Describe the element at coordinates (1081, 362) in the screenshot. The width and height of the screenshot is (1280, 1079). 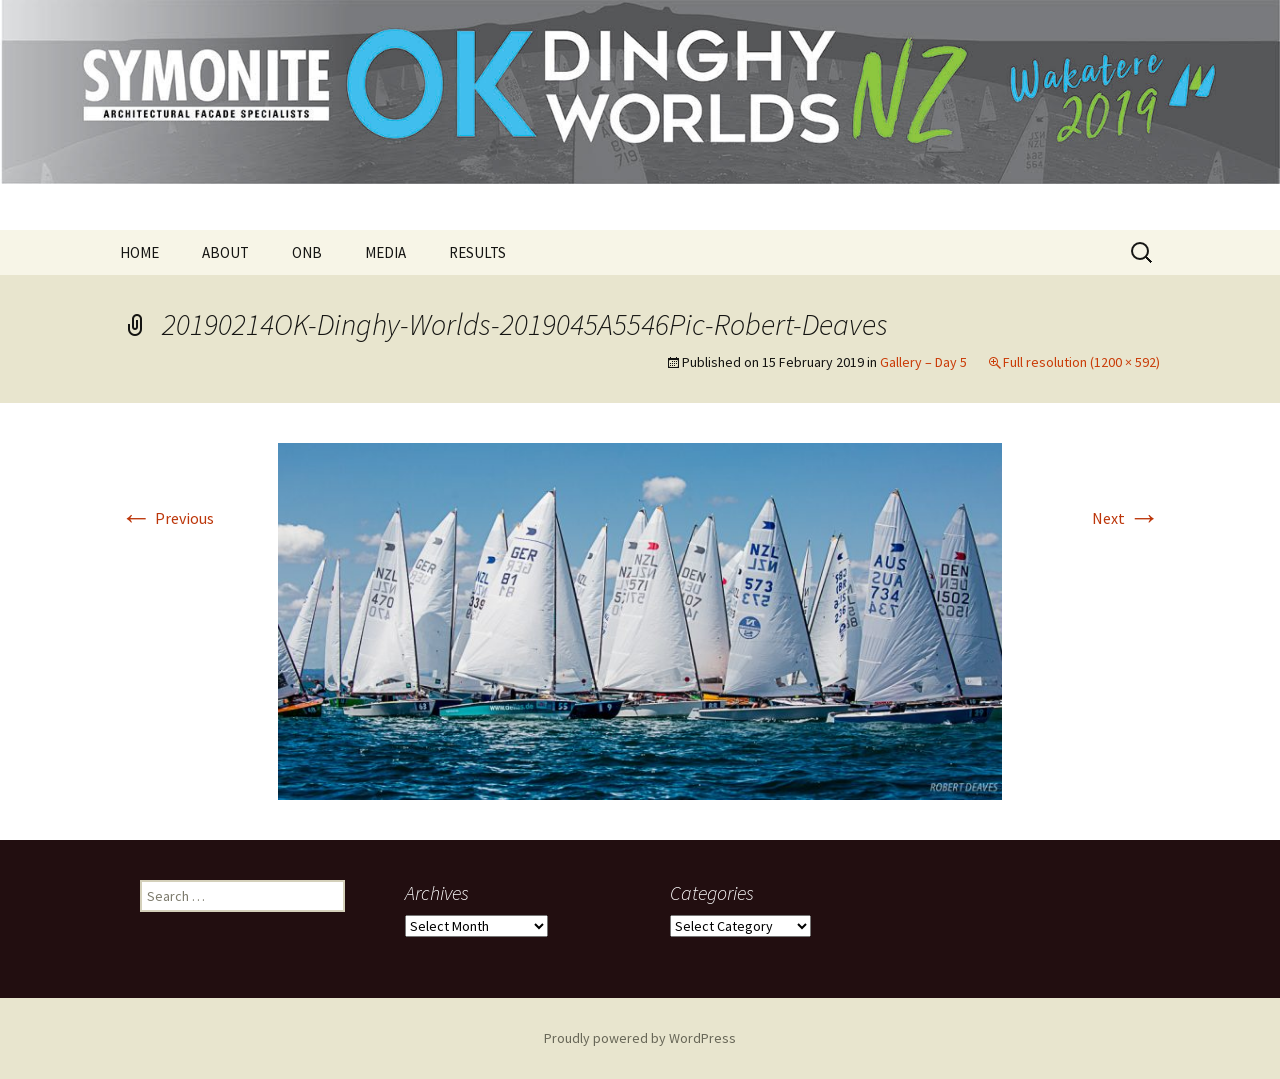
I see `Full resolution (1200 × 592)` at that location.